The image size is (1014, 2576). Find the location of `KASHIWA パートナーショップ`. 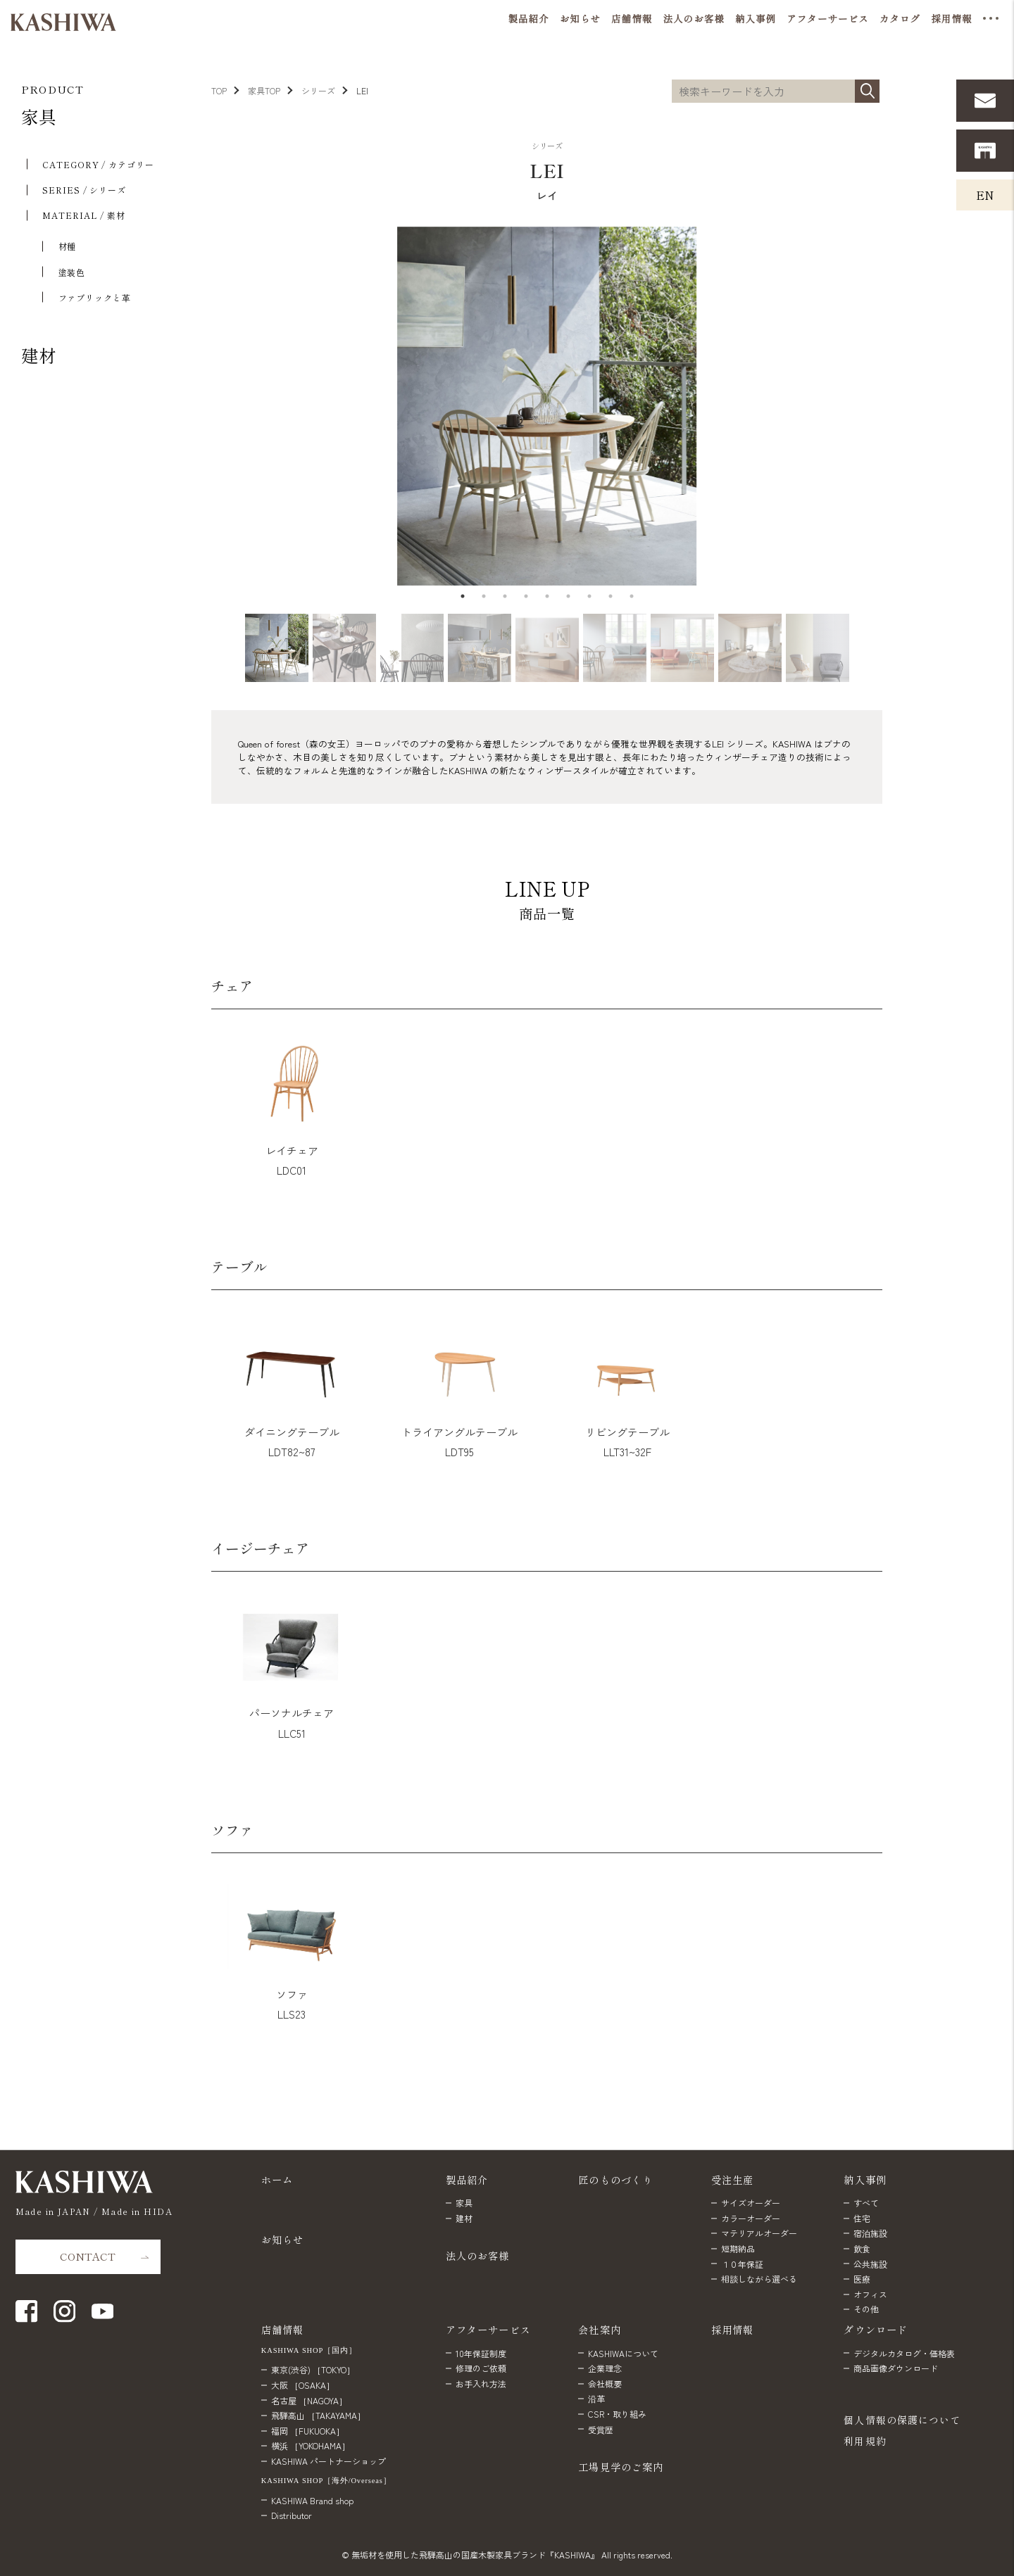

KASHIWA パートナーショップ is located at coordinates (328, 2461).